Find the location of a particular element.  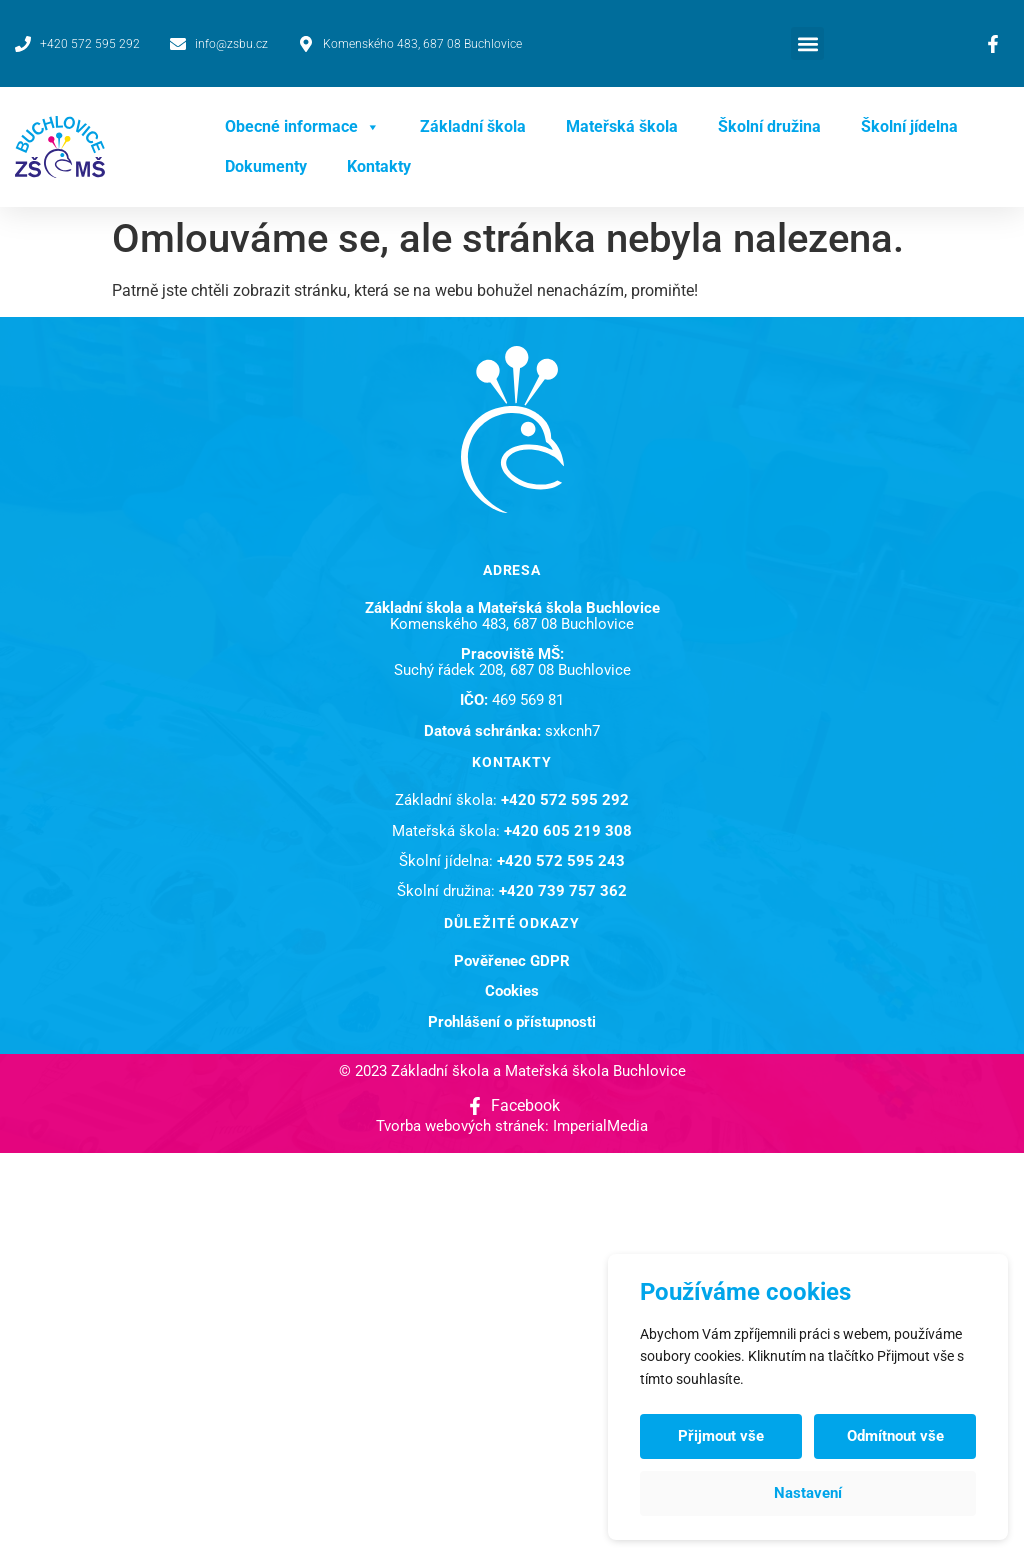

[button] is located at coordinates (807, 43).